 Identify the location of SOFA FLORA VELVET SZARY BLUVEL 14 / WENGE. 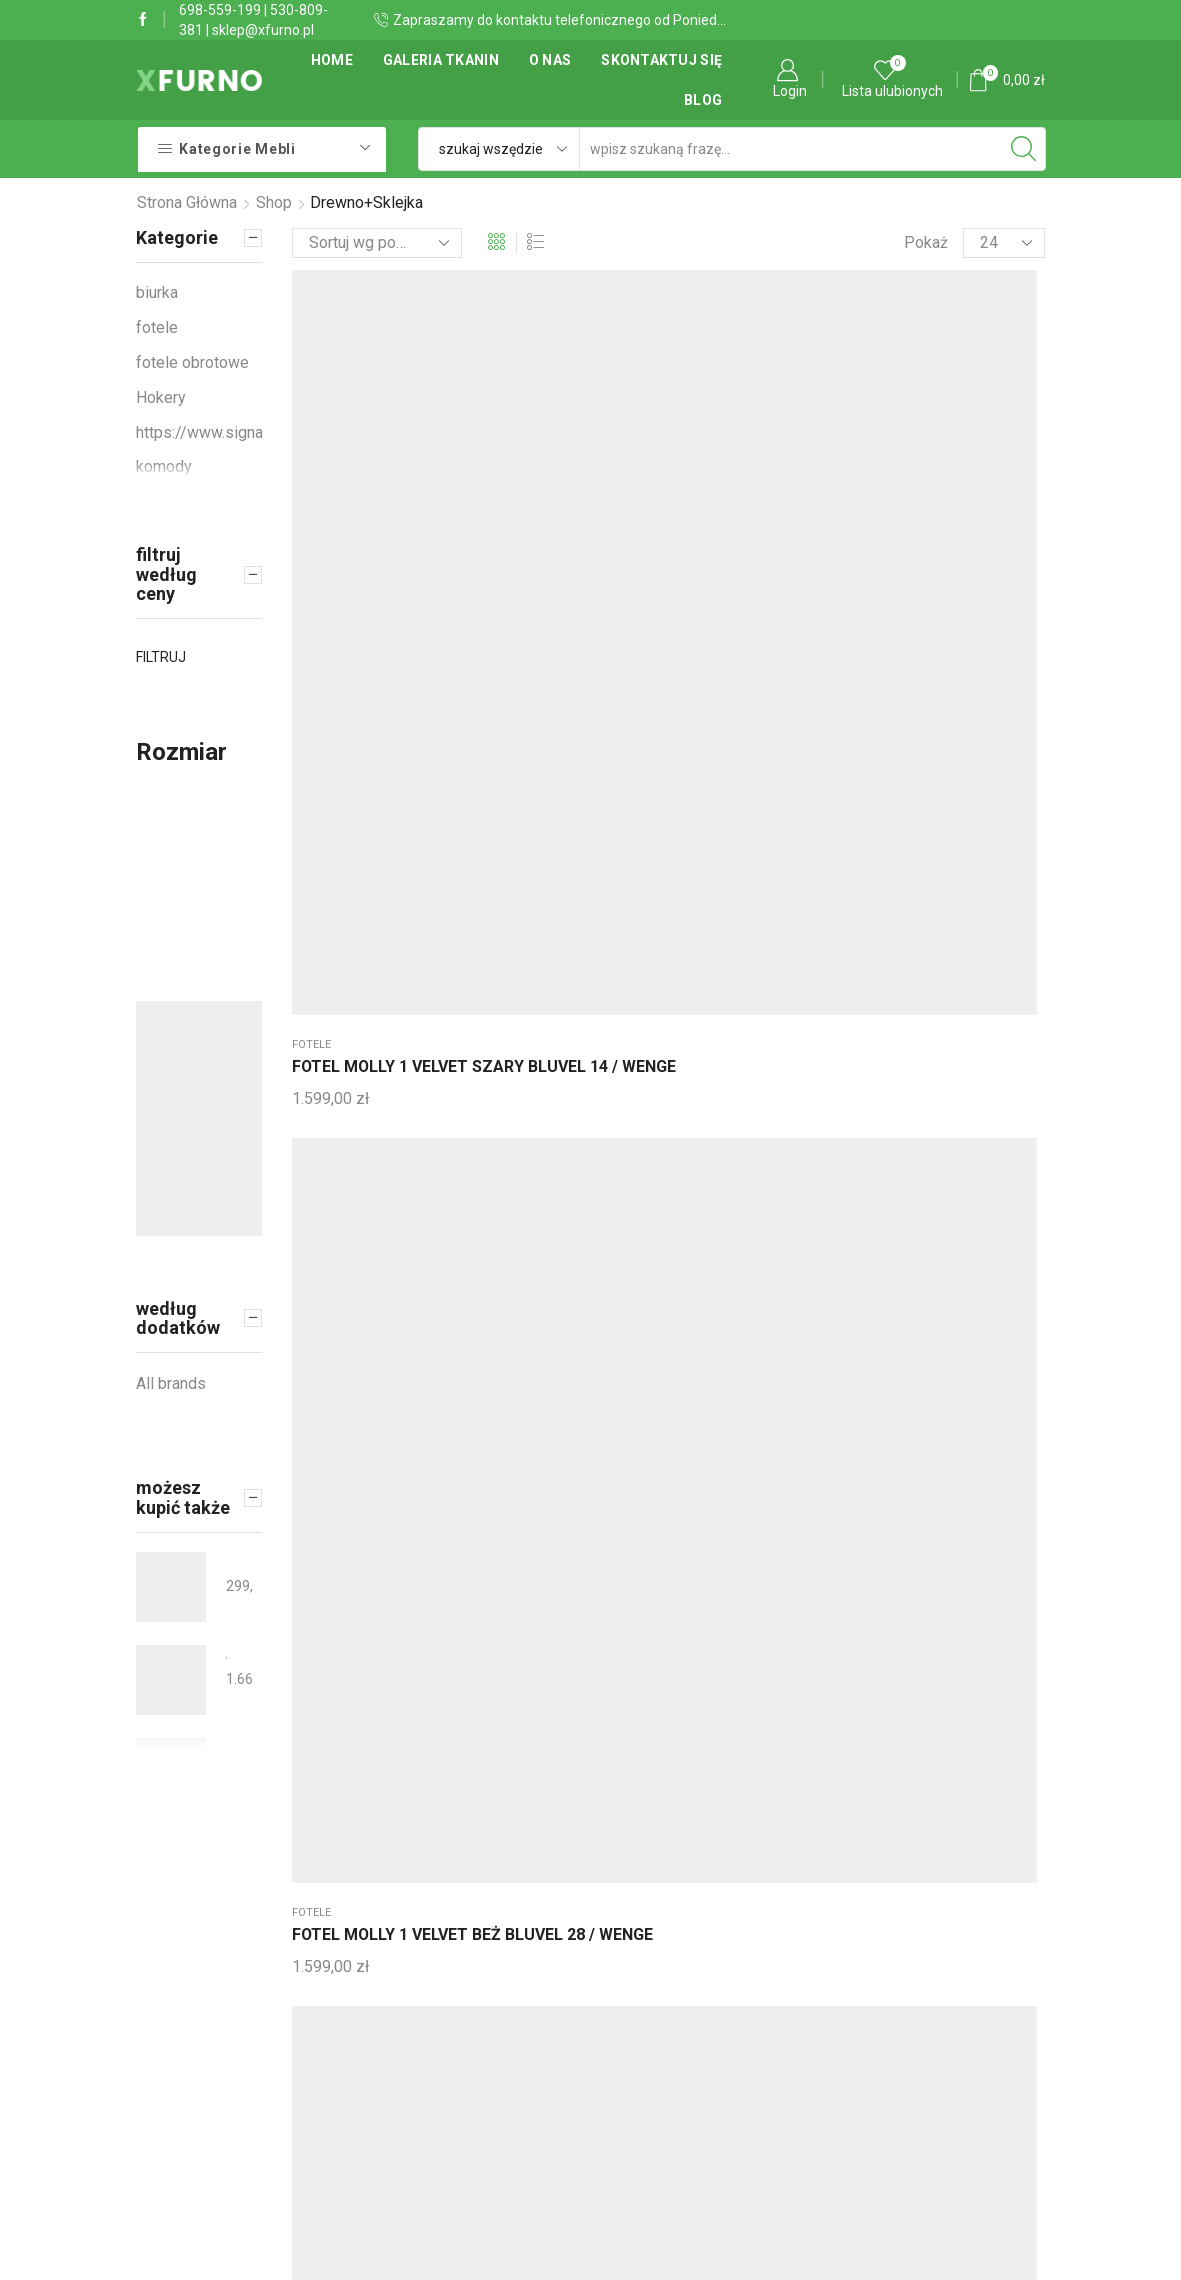
(661, 499).